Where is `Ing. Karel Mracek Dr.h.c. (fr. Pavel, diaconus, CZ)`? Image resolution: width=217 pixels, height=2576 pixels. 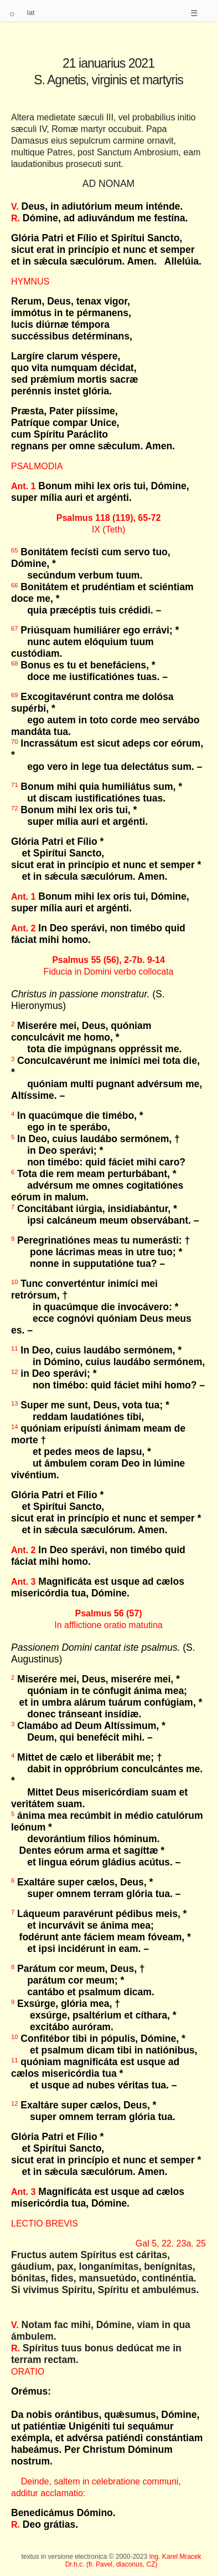
Ing. Karel Mracek Dr.h.c. (fr. Pavel, diaconus, CZ) is located at coordinates (133, 2560).